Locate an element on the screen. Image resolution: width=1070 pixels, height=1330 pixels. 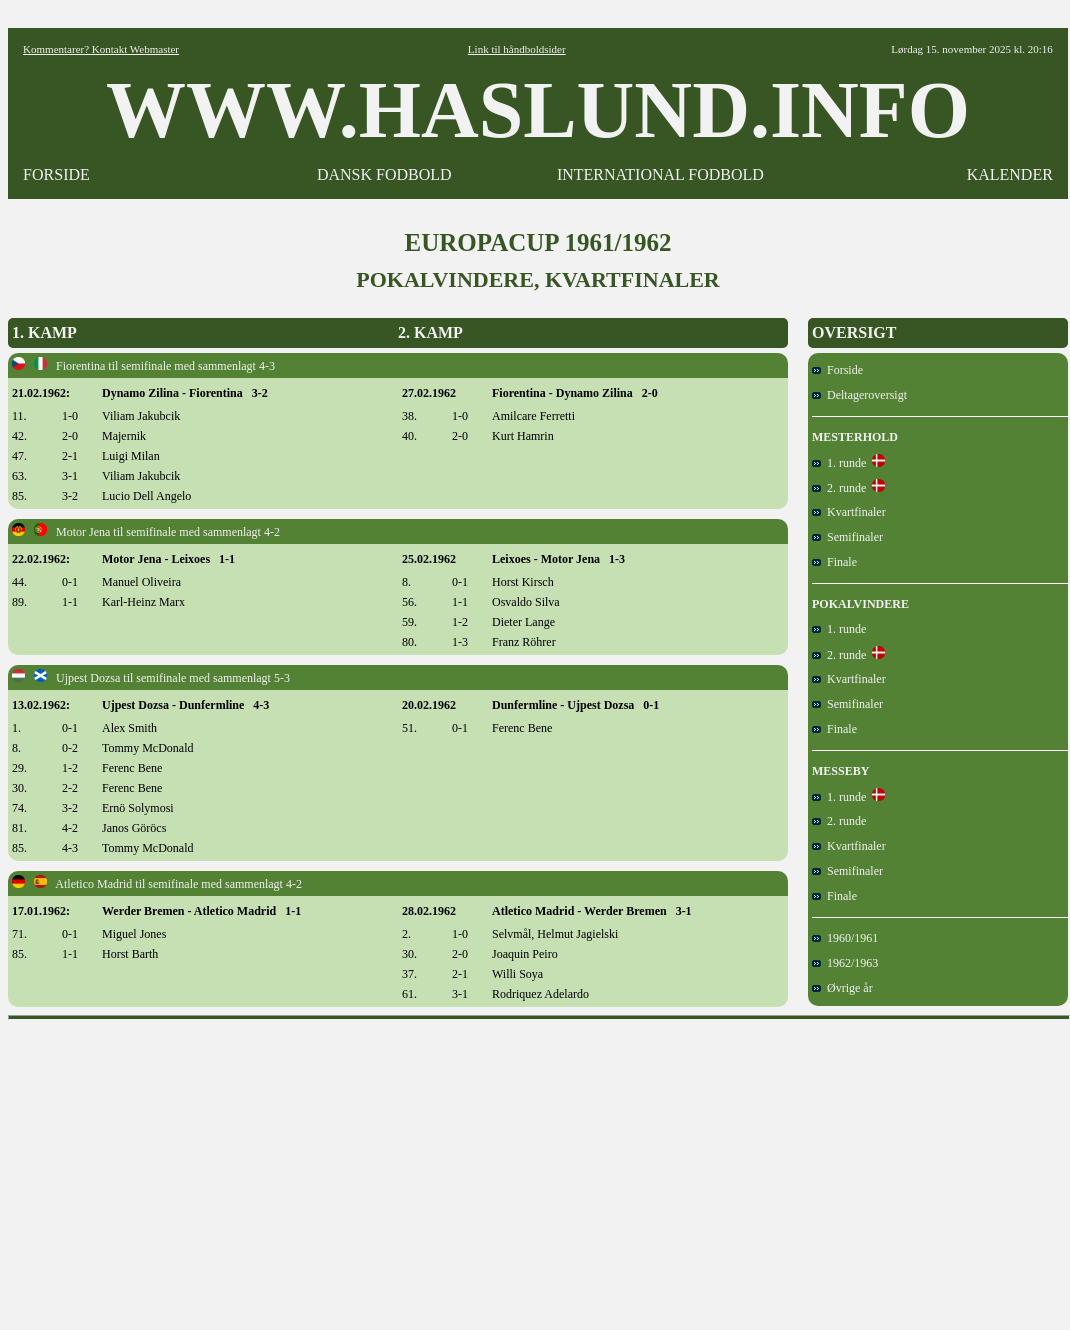
[Advertisement] is located at coordinates (539, 1168).